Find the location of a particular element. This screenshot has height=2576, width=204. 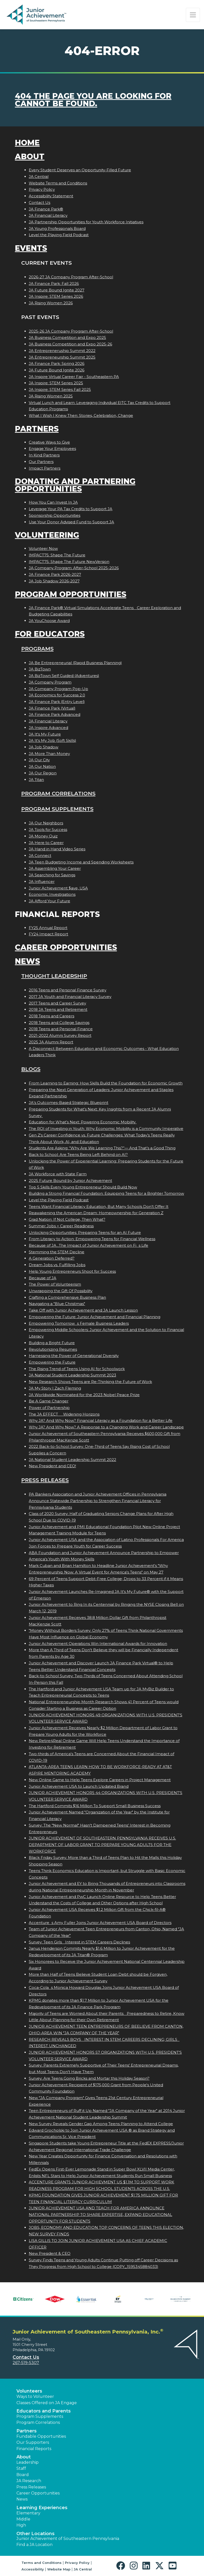

Level the Playing Field Podcast is located at coordinates (59, 234).